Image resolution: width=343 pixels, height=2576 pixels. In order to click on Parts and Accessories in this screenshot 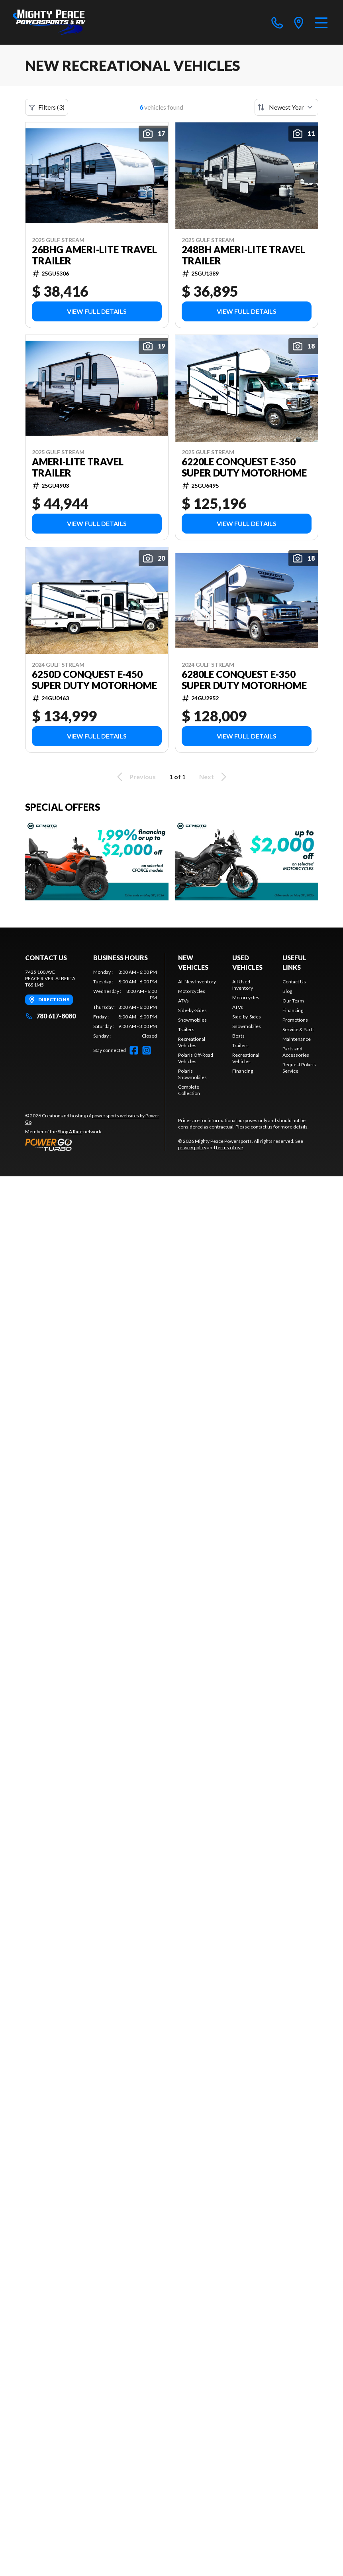, I will do `click(295, 1052)`.